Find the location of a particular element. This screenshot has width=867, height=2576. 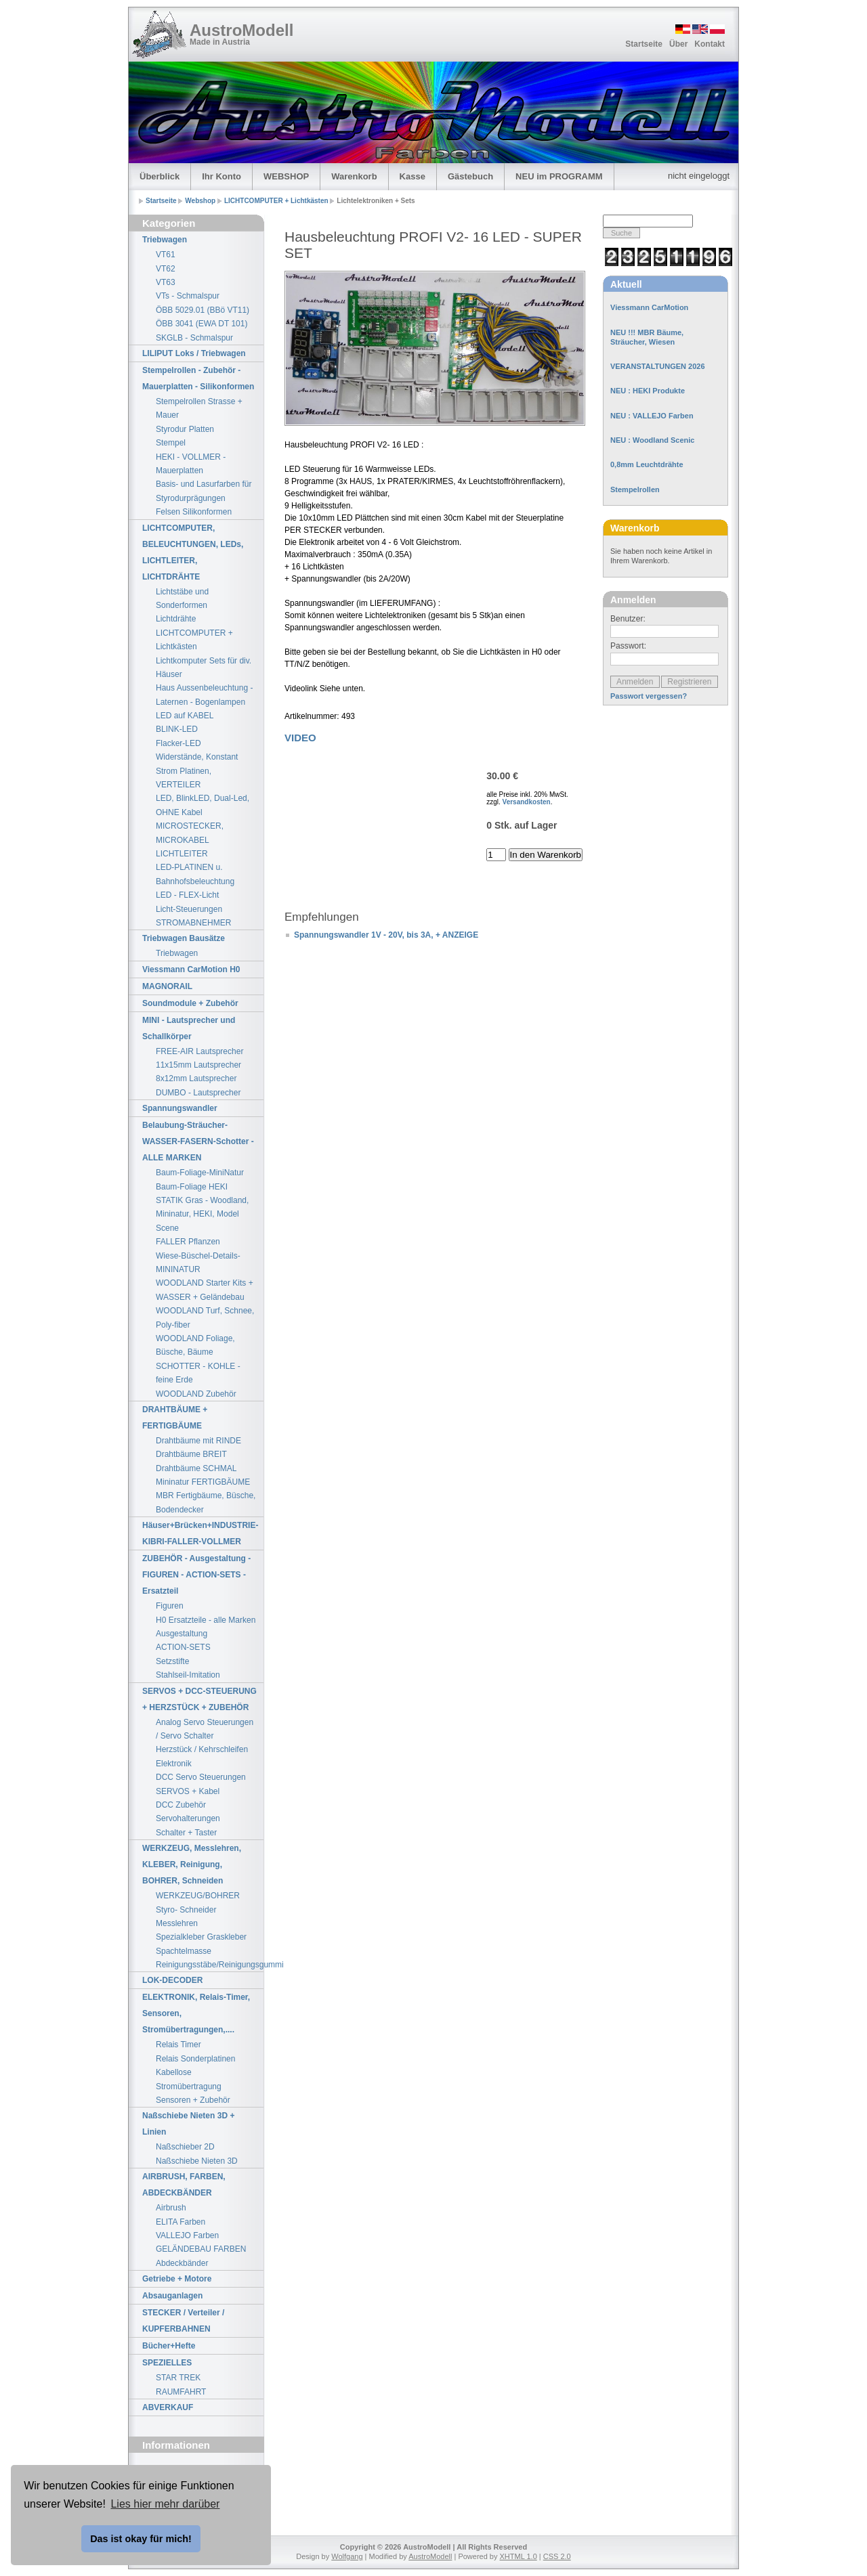

Widerstände, Konstant Strom Platinen, VERTEILER is located at coordinates (197, 770).